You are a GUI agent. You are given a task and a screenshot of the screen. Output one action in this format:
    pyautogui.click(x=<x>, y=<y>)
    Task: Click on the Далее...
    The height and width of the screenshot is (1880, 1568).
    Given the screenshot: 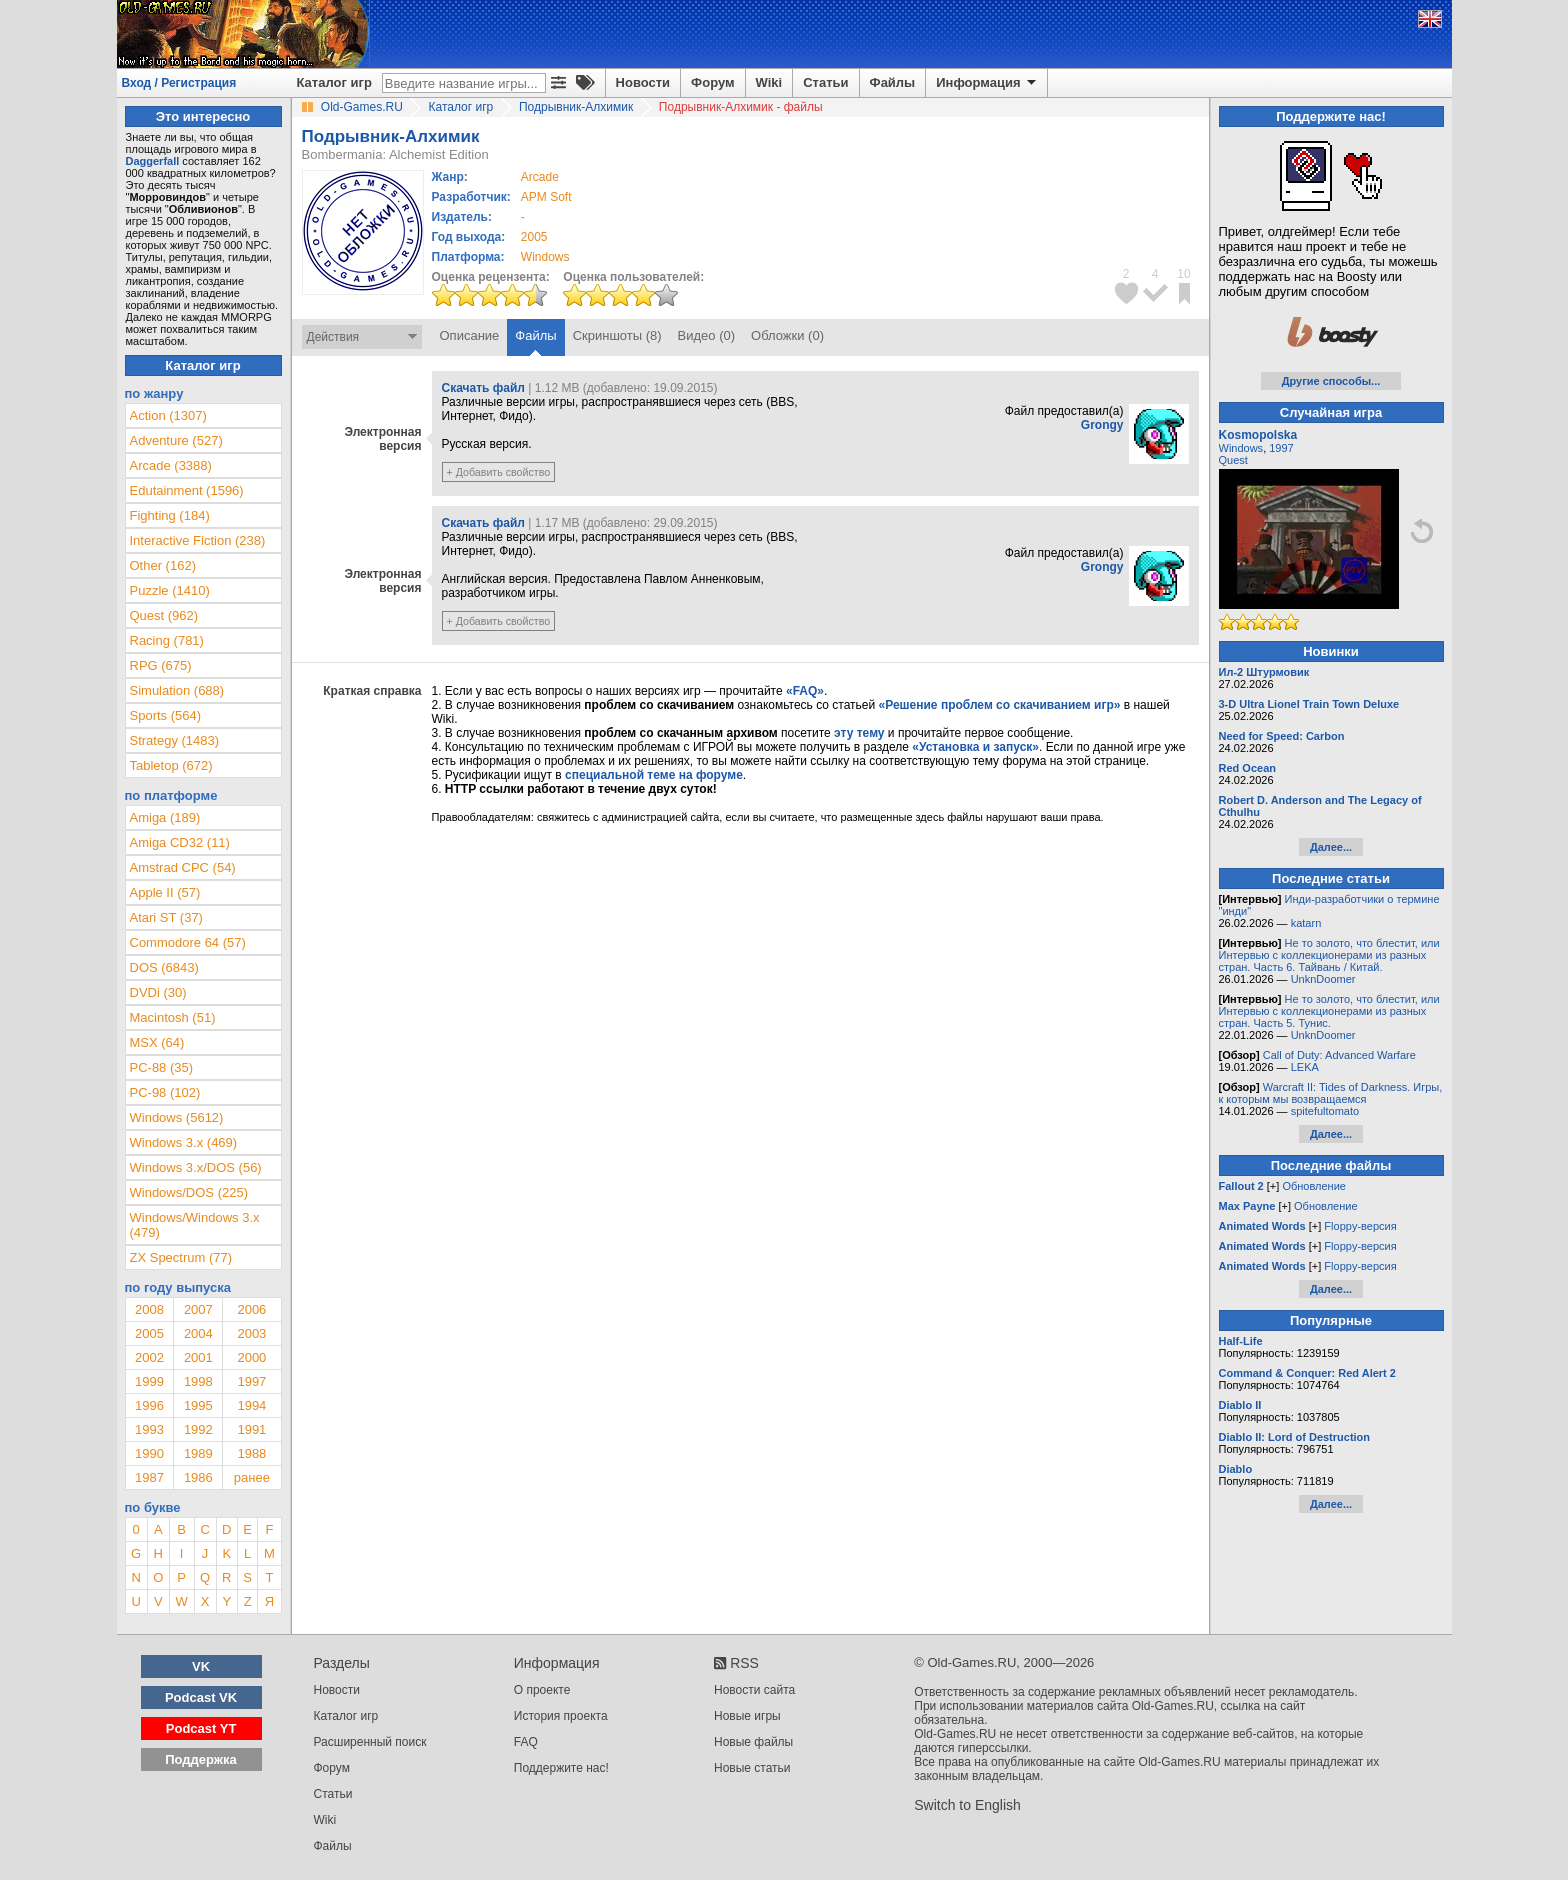 What is the action you would take?
    pyautogui.click(x=1331, y=847)
    